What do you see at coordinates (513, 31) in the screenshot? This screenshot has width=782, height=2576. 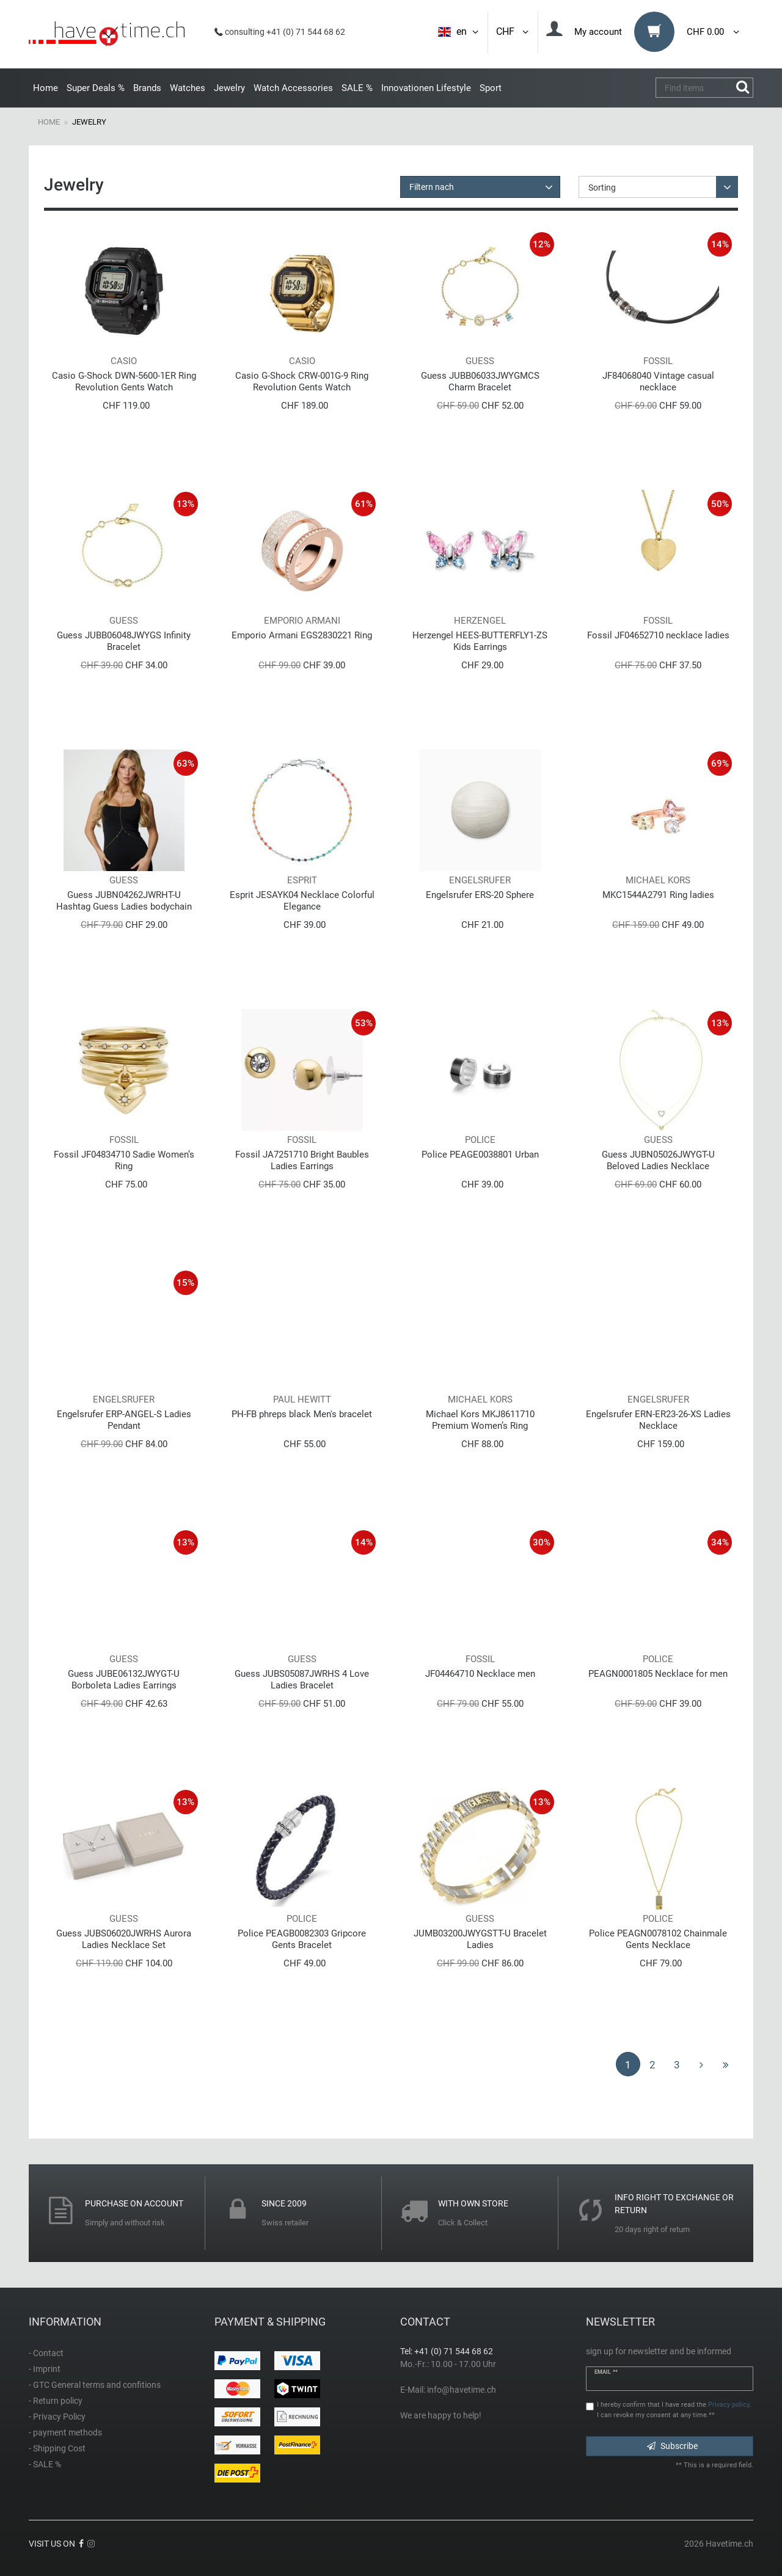 I see `CHF` at bounding box center [513, 31].